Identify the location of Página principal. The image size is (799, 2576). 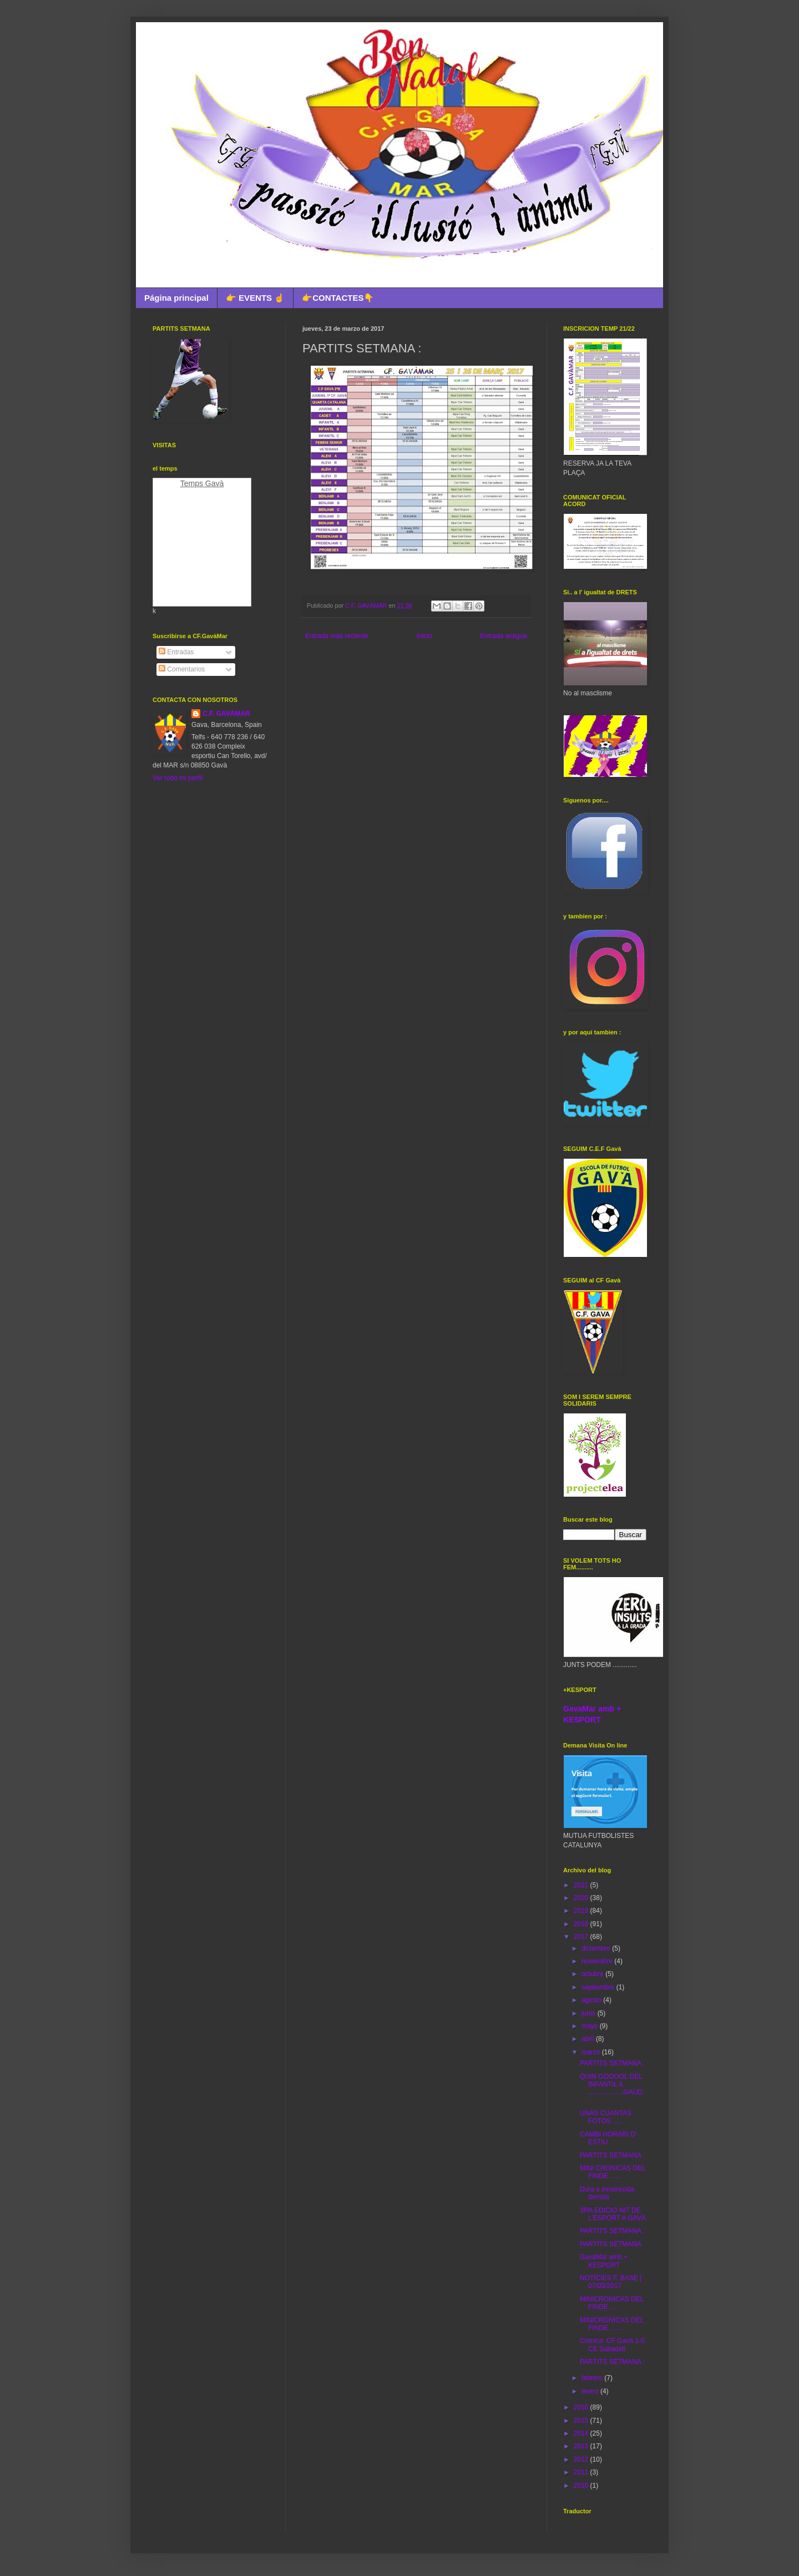
(176, 297).